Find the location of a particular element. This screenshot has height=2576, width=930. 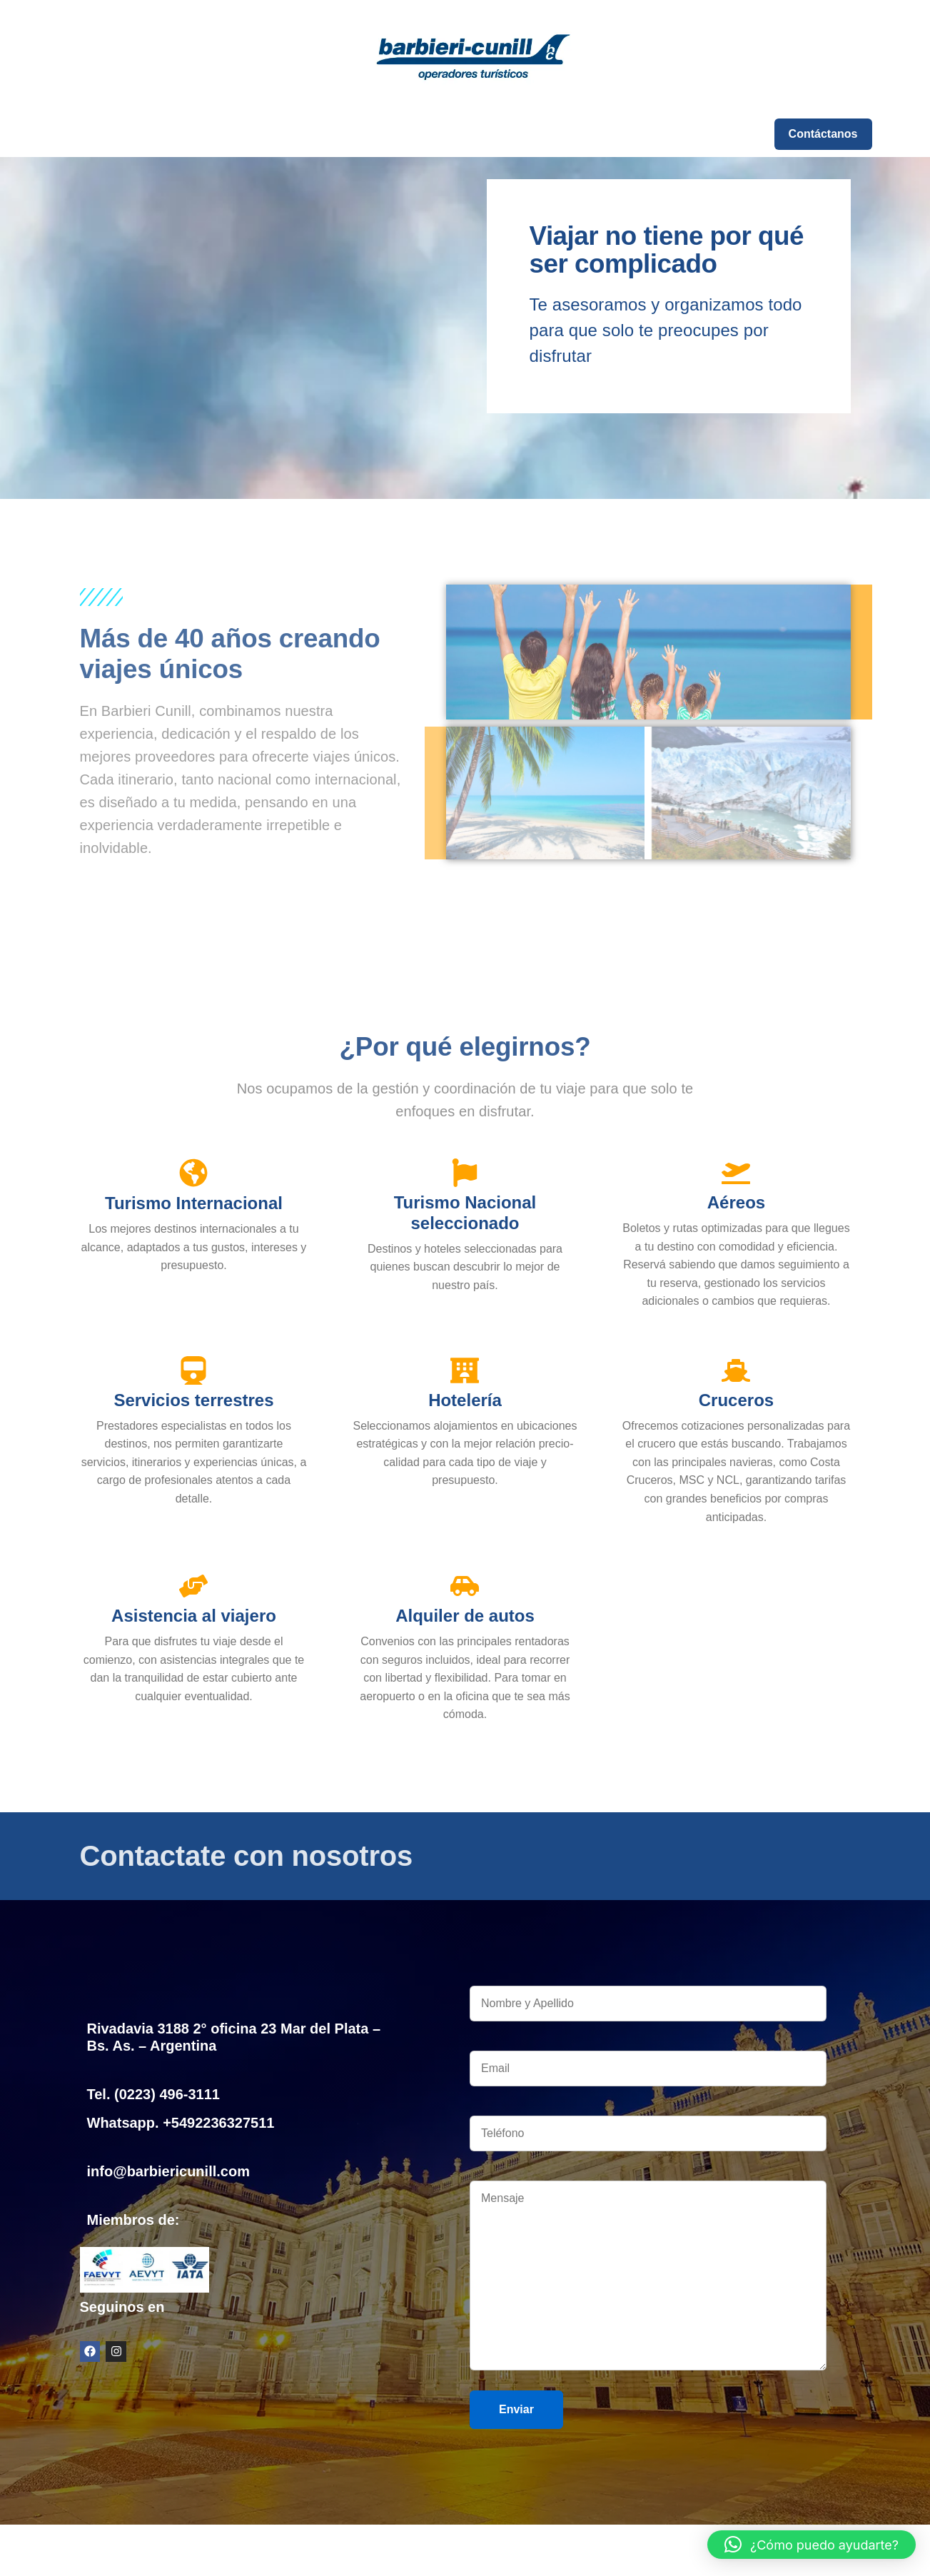

+5492236327511 is located at coordinates (218, 2123).